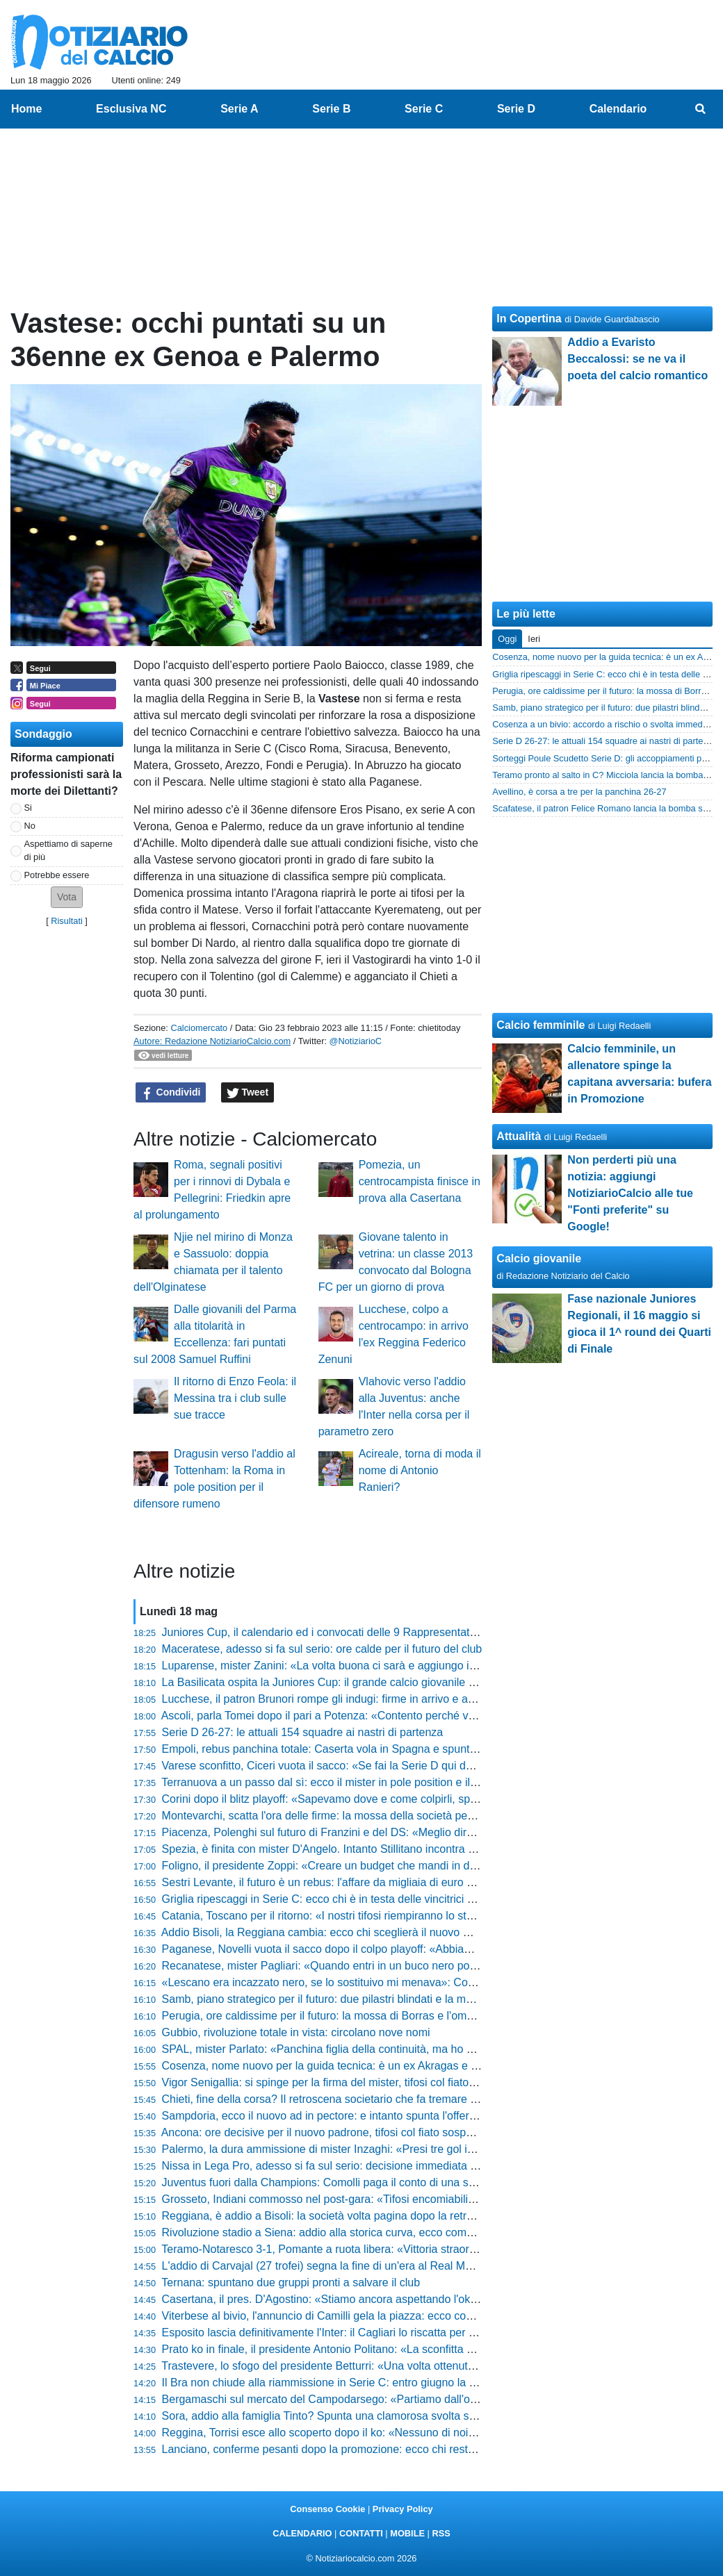  Describe the element at coordinates (198, 1028) in the screenshot. I see `Calciomercato` at that location.